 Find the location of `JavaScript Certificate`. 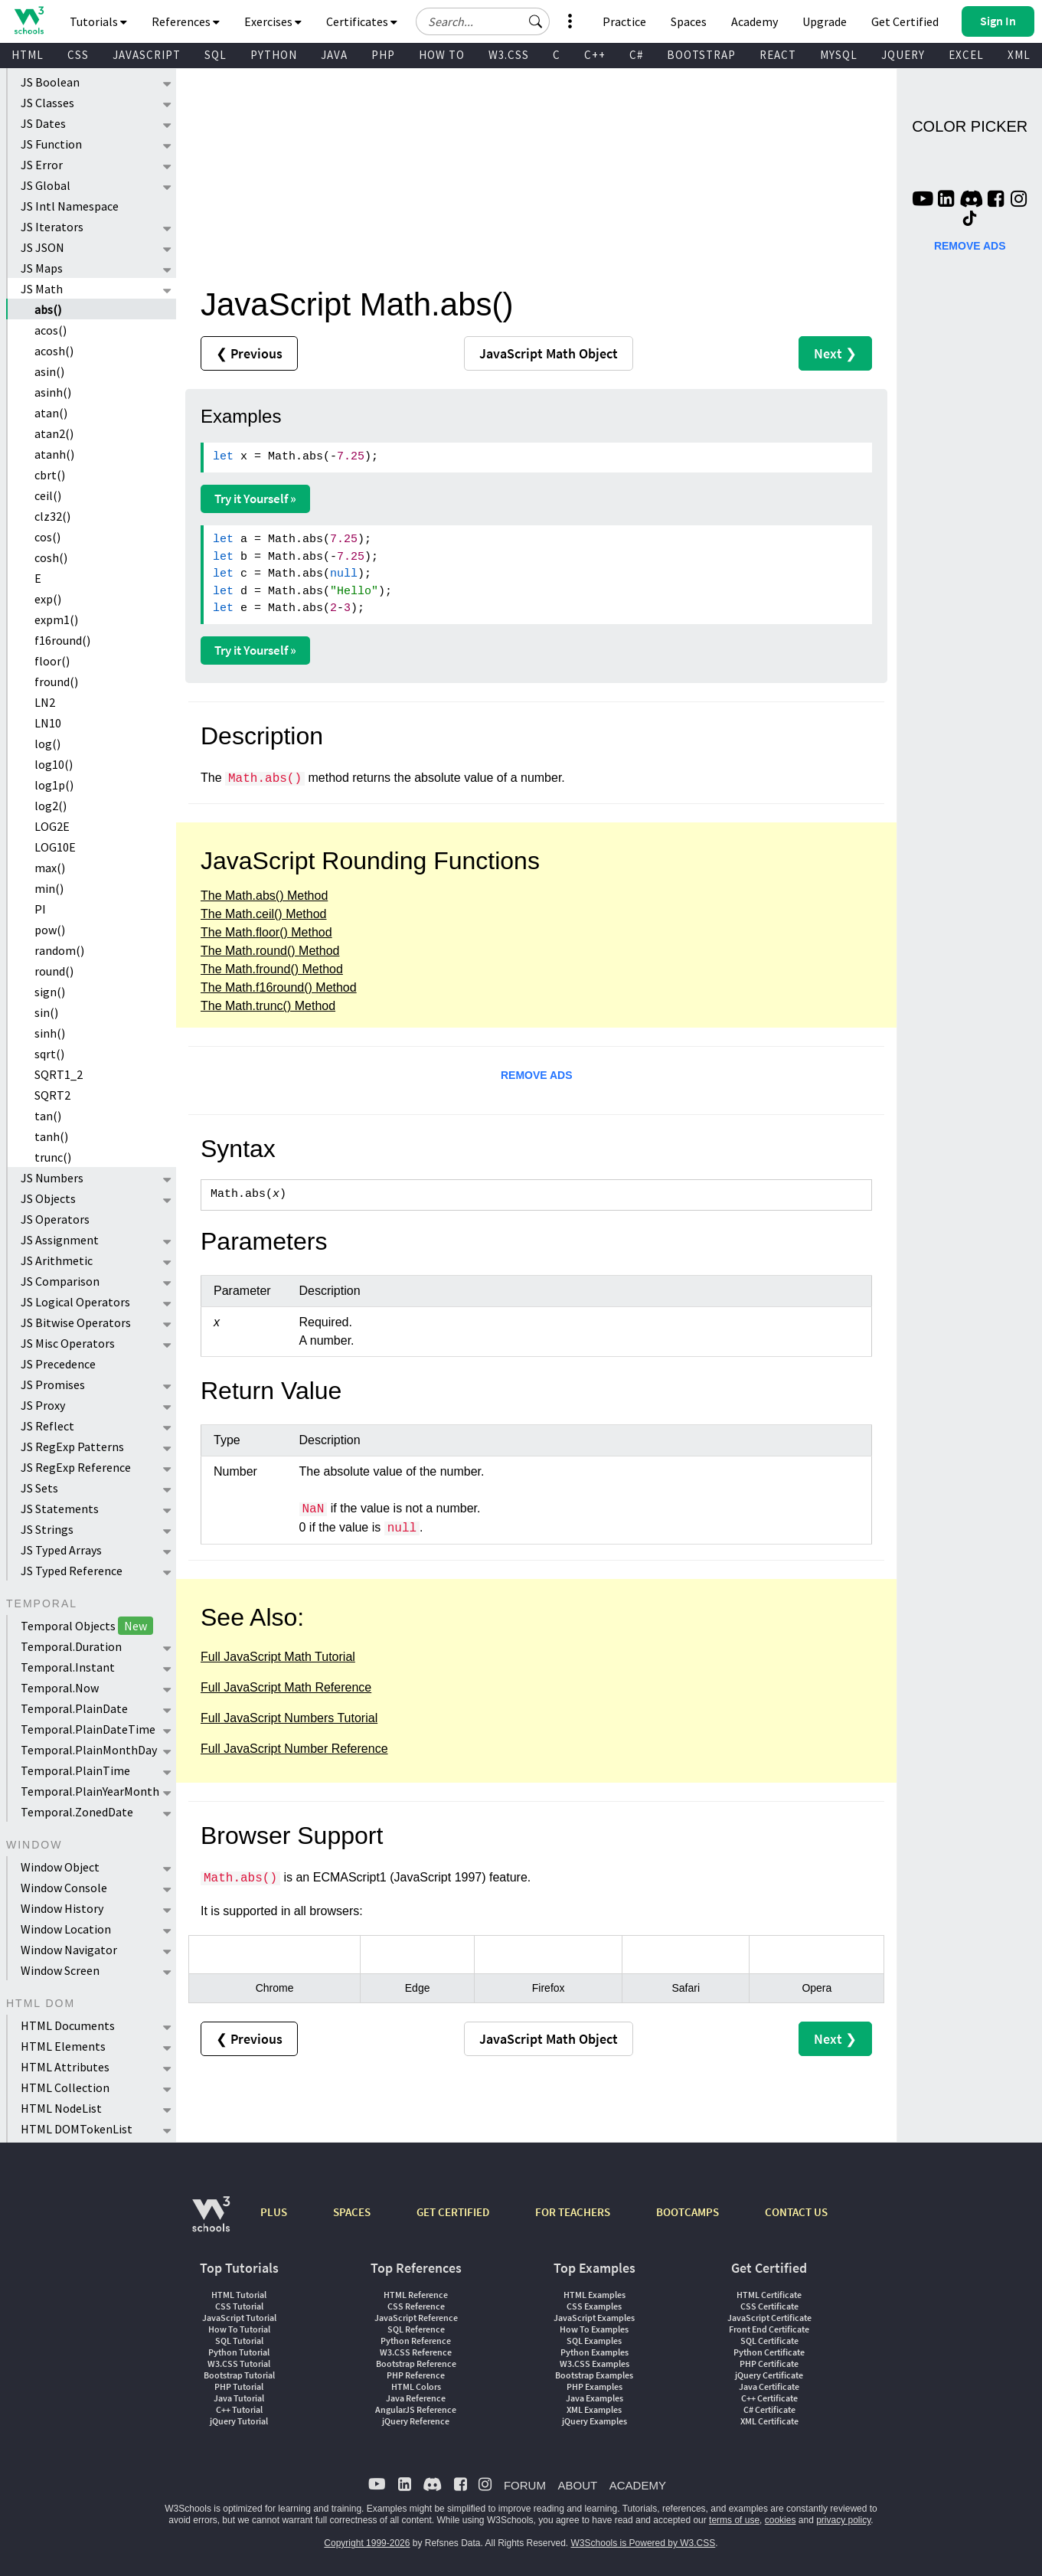

JavaScript Certificate is located at coordinates (769, 2317).